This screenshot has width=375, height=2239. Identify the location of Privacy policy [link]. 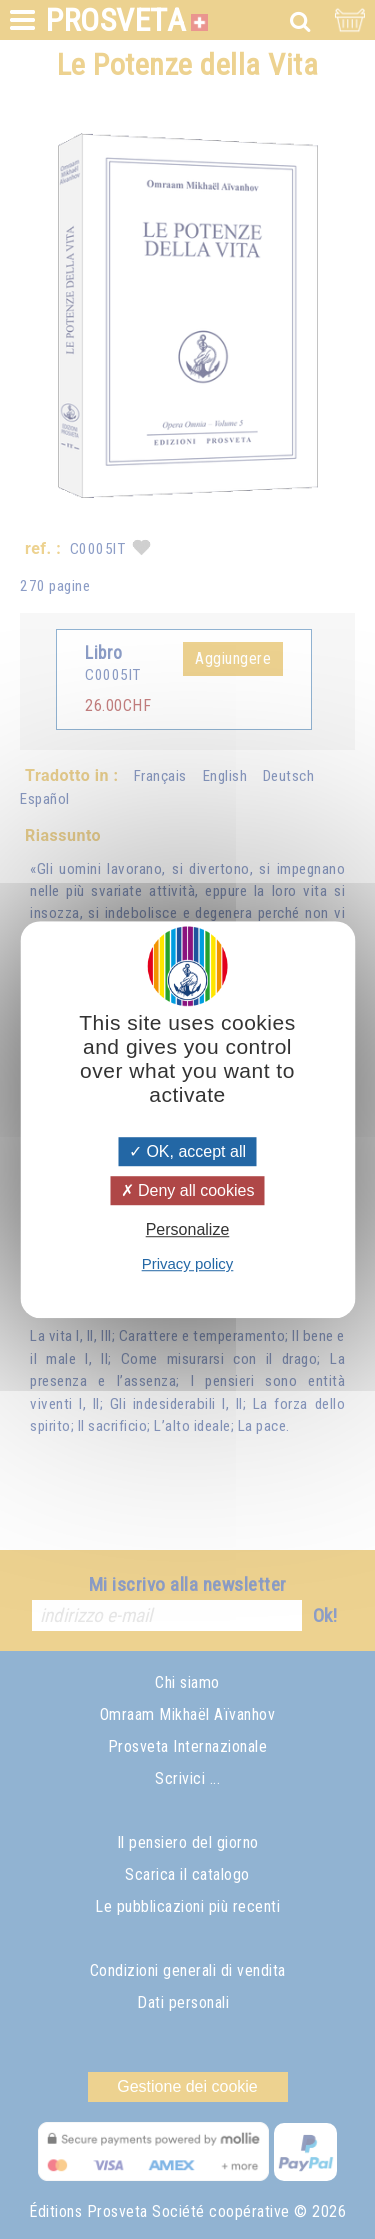
(188, 1263).